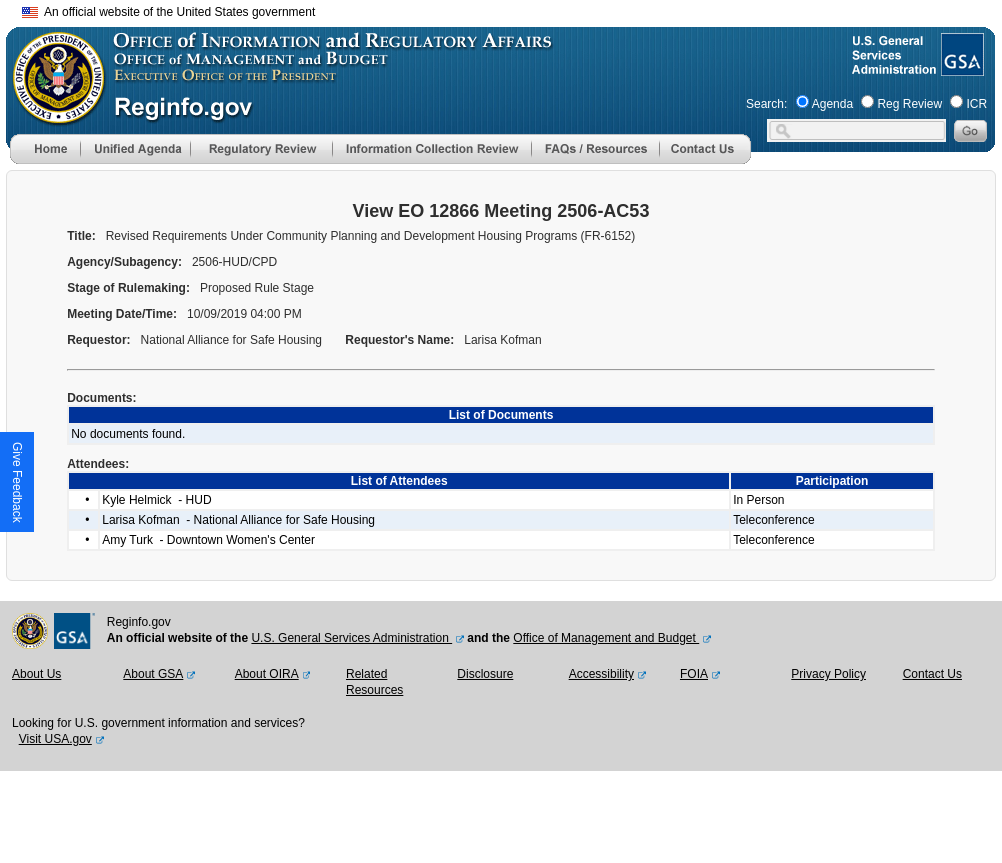 Image resolution: width=1002 pixels, height=863 pixels. I want to click on Visit USA.gov, so click(55, 739).